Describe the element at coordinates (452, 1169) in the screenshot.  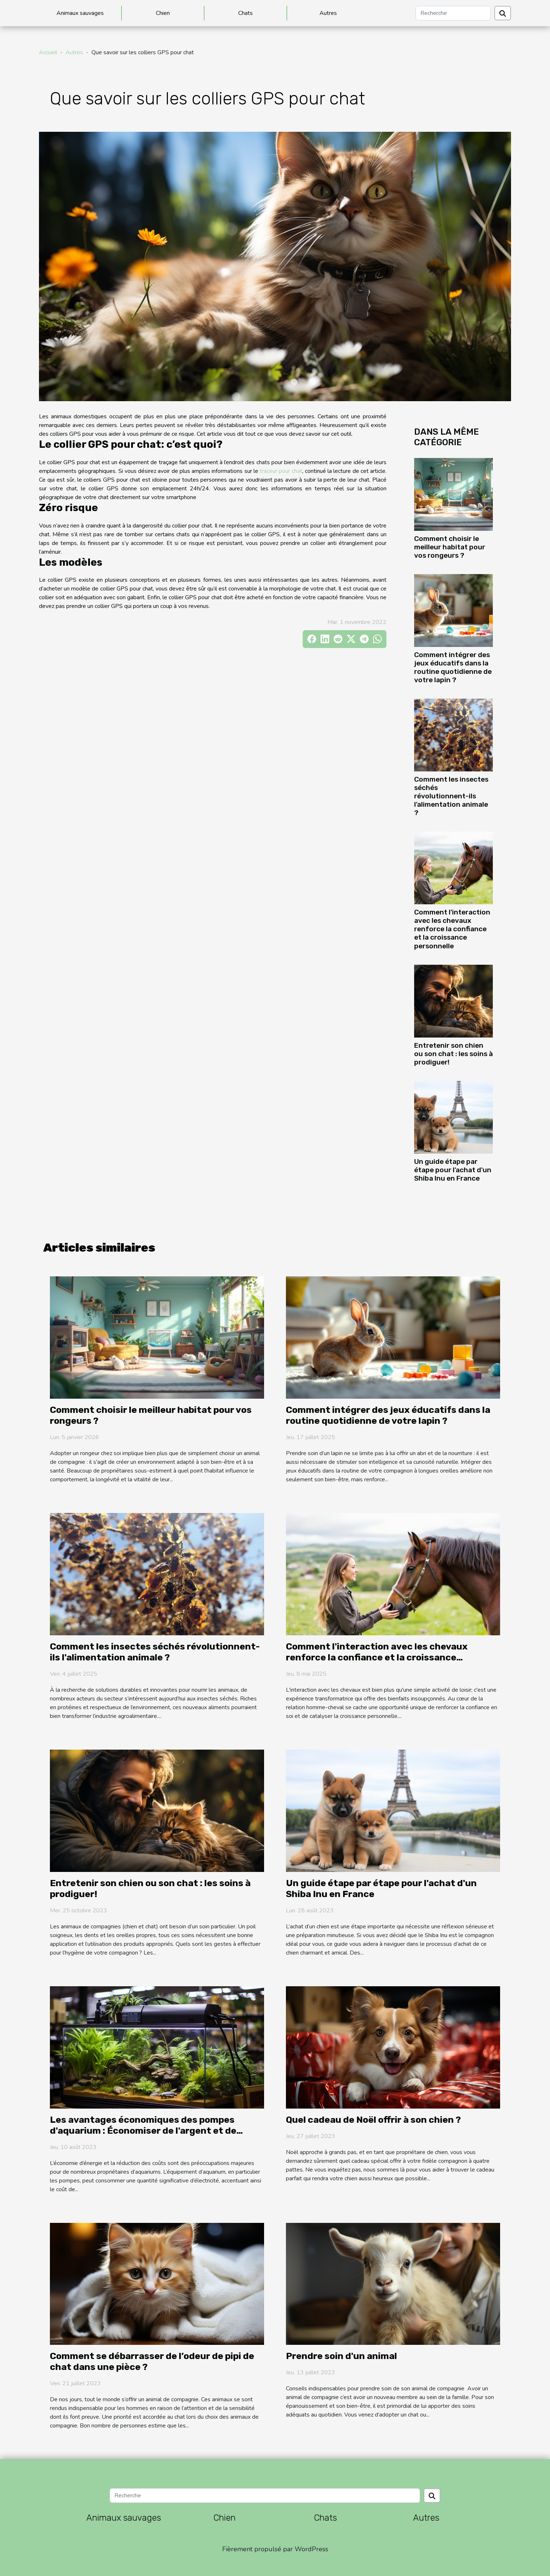
I see `Un guide étape par étape pour l'achat d'un Shiba Inu en France` at that location.